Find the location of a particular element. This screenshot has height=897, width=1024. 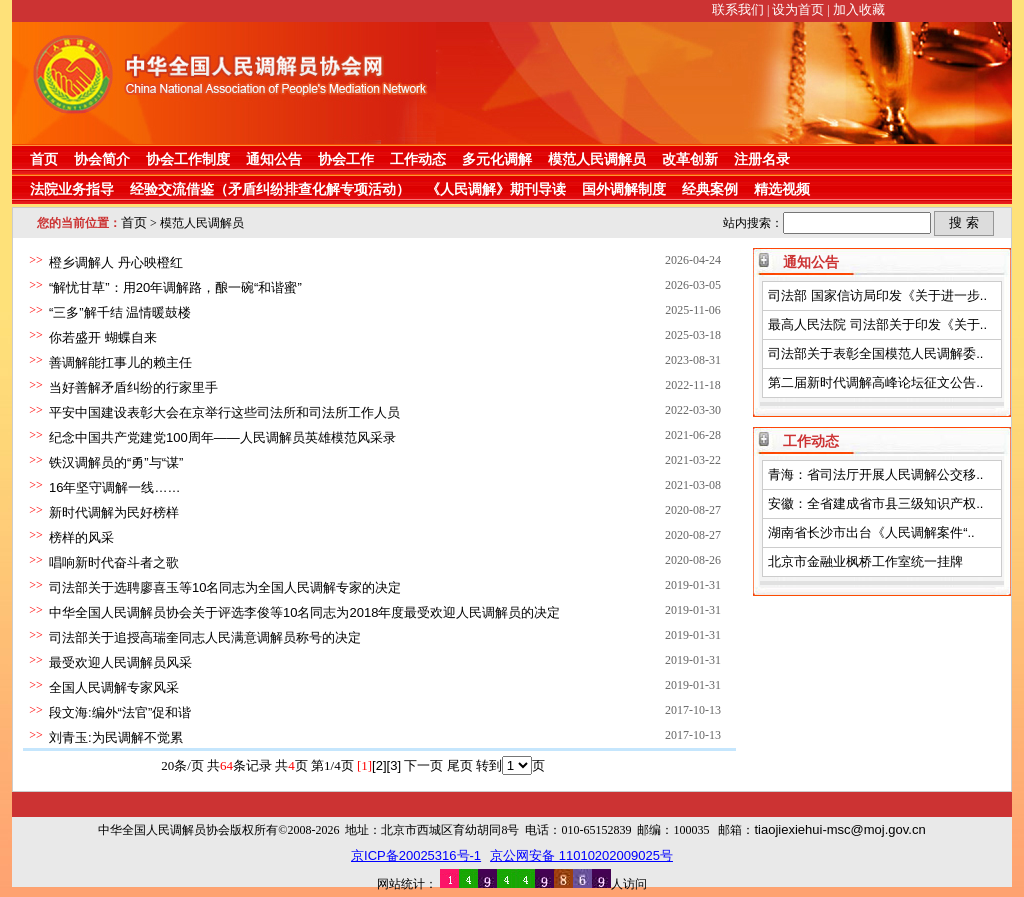

第二届新时代调解高峰论坛征文公告.. is located at coordinates (875, 382).